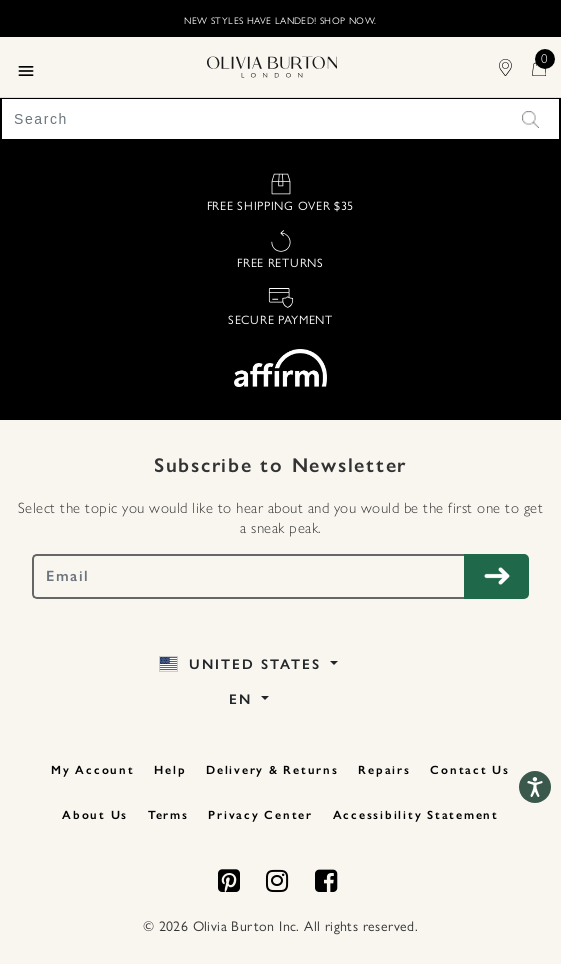 The image size is (561, 964). I want to click on Contact Us, so click(470, 770).